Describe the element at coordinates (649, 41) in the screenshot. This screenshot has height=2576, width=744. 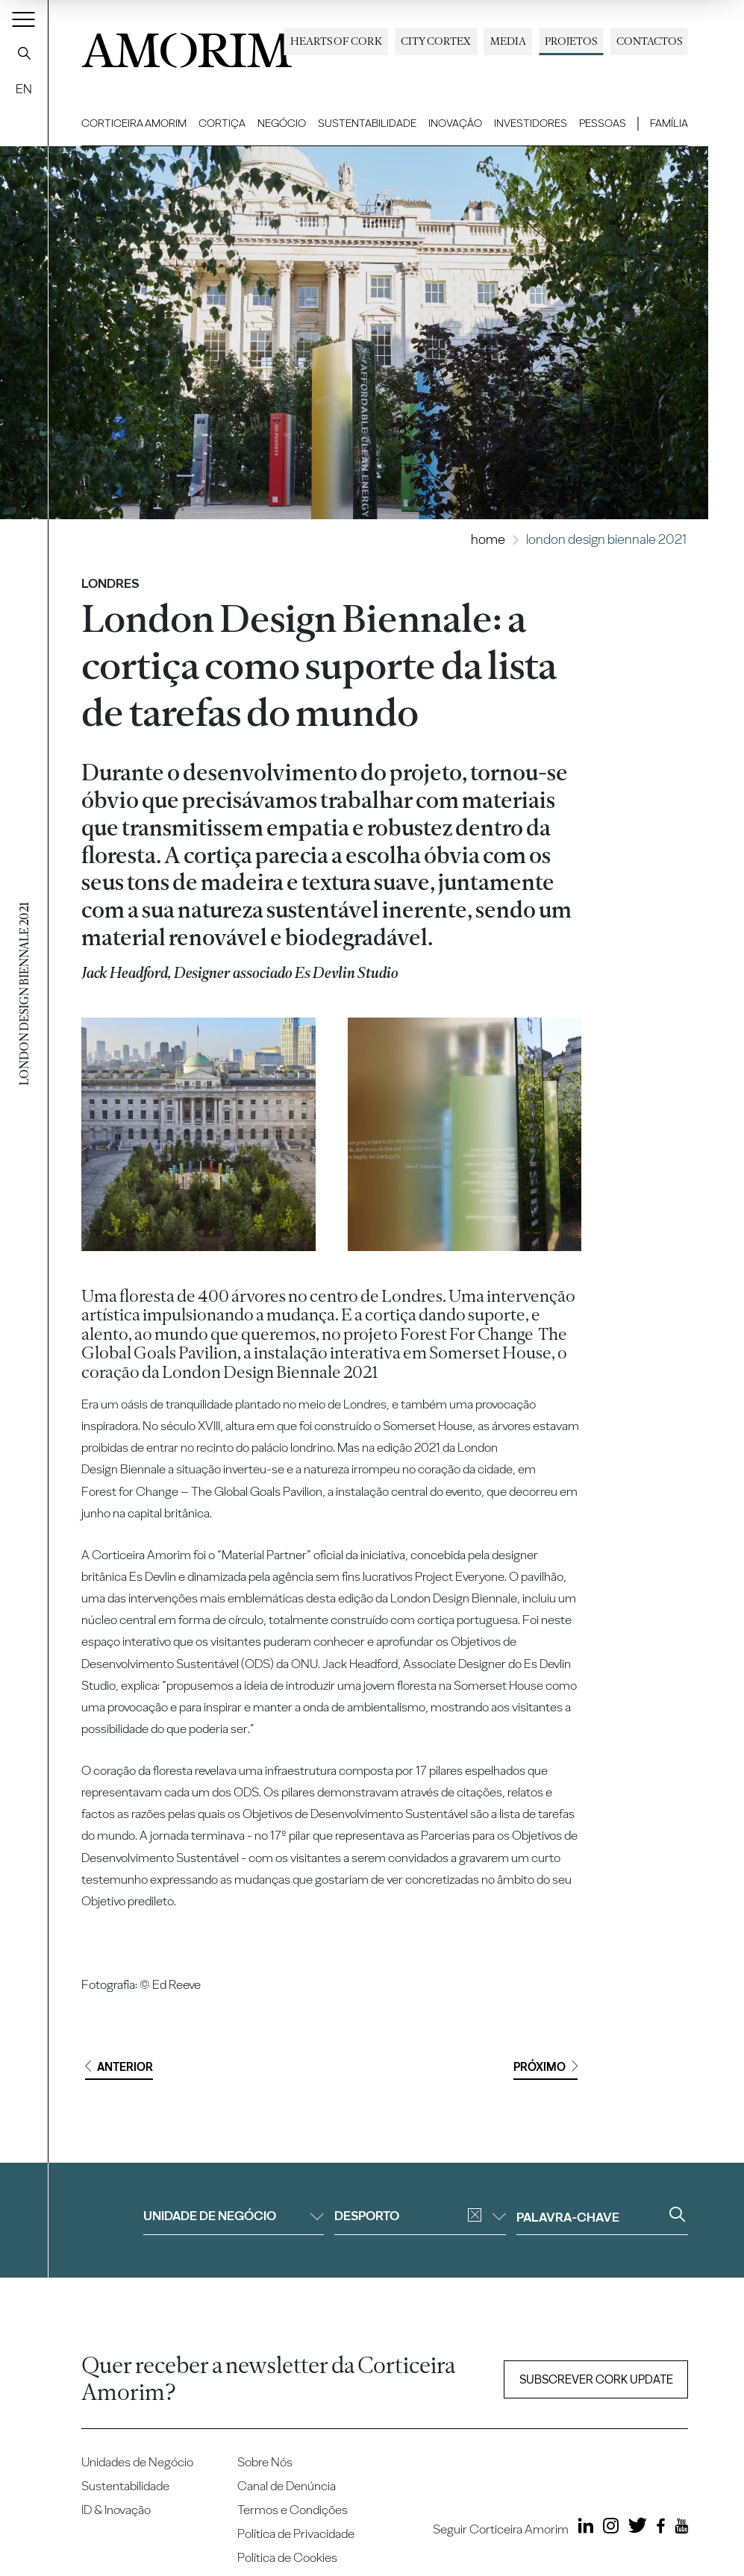
I see `Contactos` at that location.